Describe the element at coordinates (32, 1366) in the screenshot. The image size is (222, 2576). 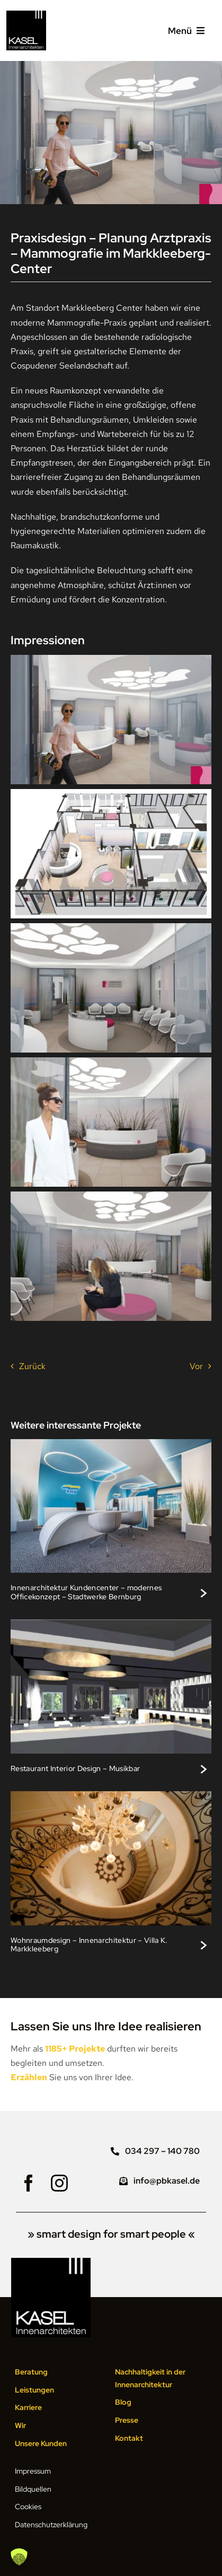
I see `Zurück` at that location.